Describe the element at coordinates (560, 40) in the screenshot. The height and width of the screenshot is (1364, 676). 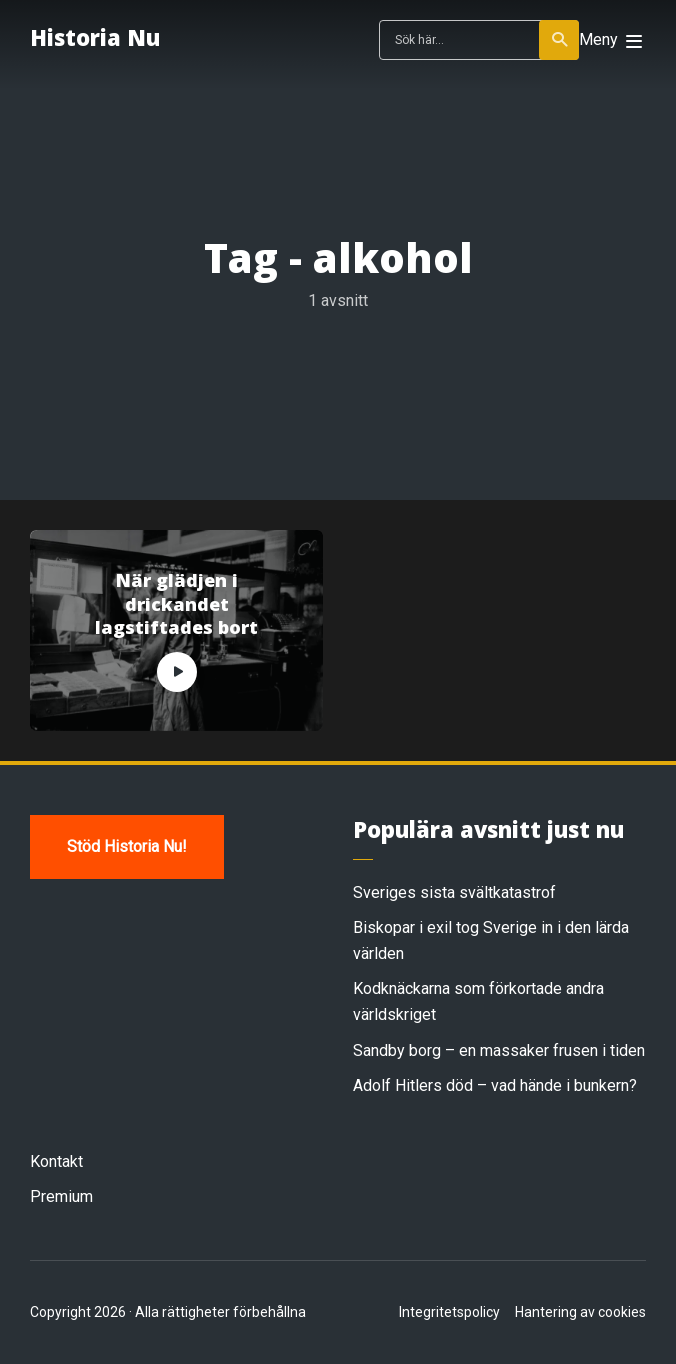
I see `Sök` at that location.